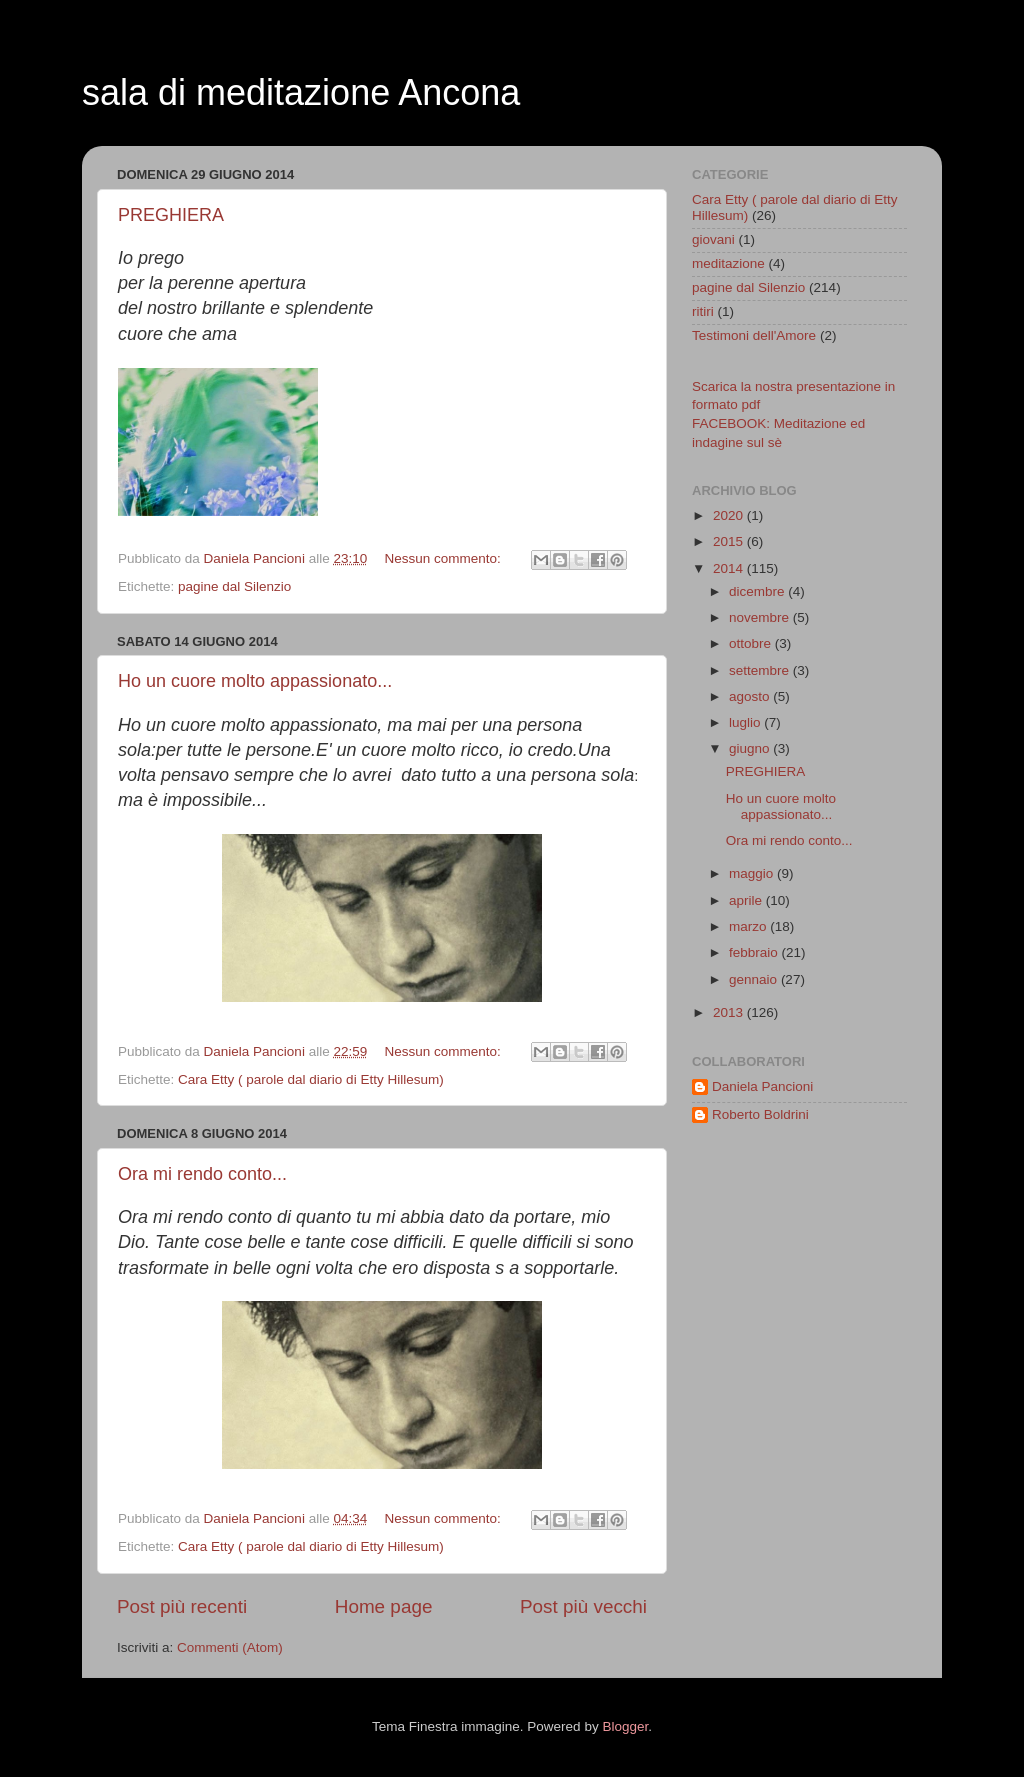 The height and width of the screenshot is (1777, 1024). Describe the element at coordinates (444, 558) in the screenshot. I see `Nessun commento:` at that location.